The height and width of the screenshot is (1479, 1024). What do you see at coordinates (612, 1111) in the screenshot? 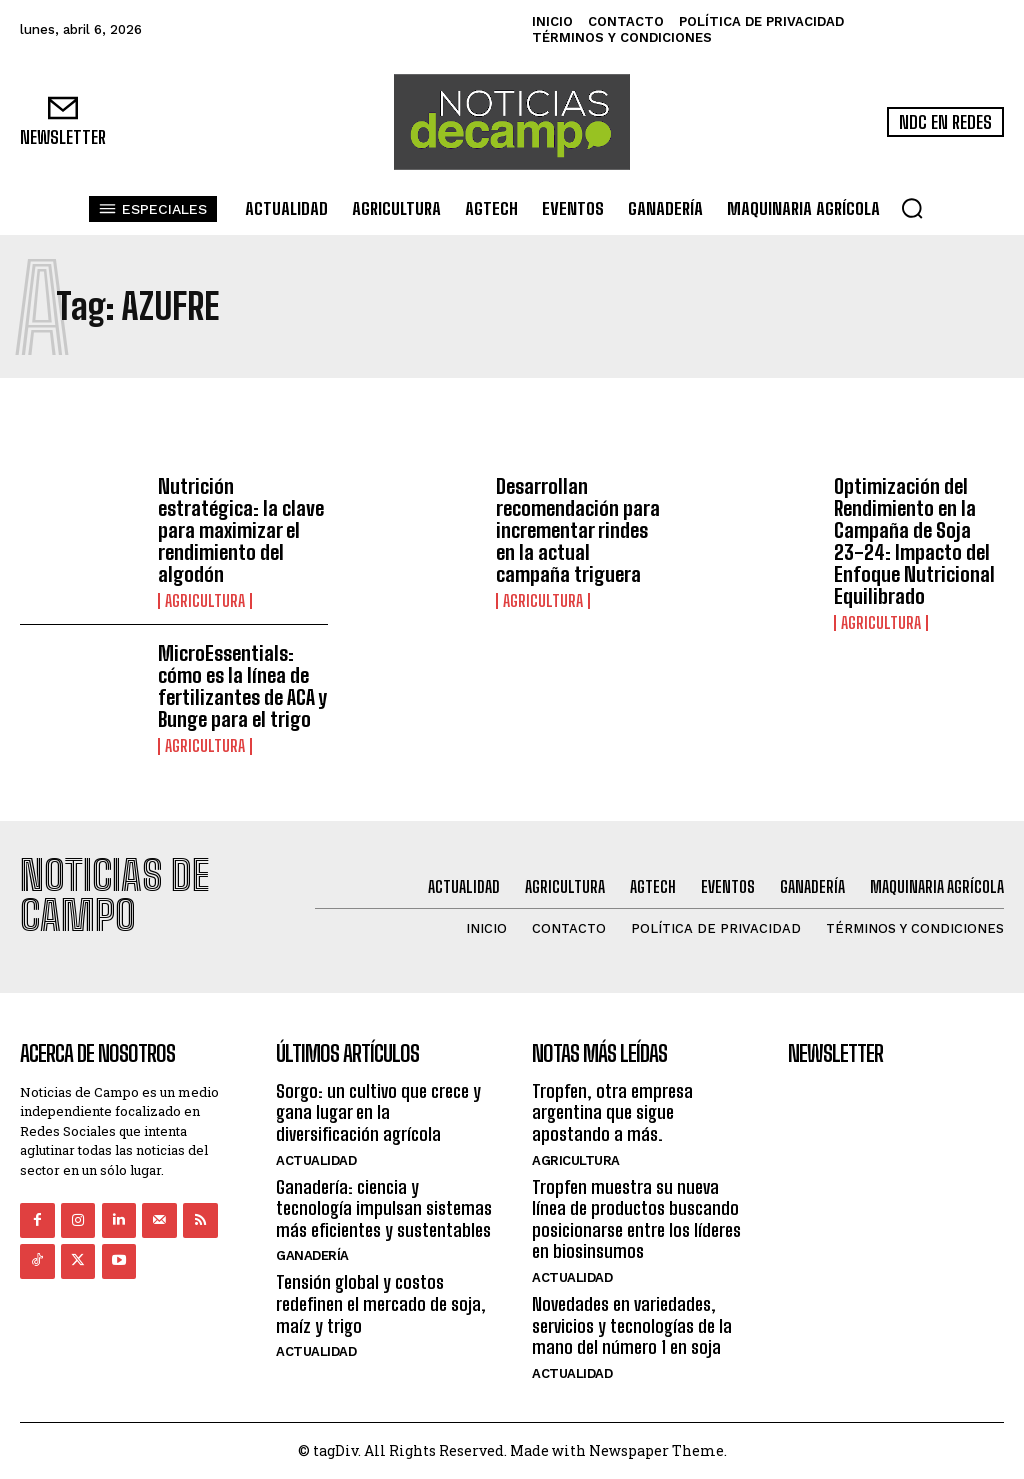
I see `Tropfen, otra empresa argentina que sigue apostando a más.` at bounding box center [612, 1111].